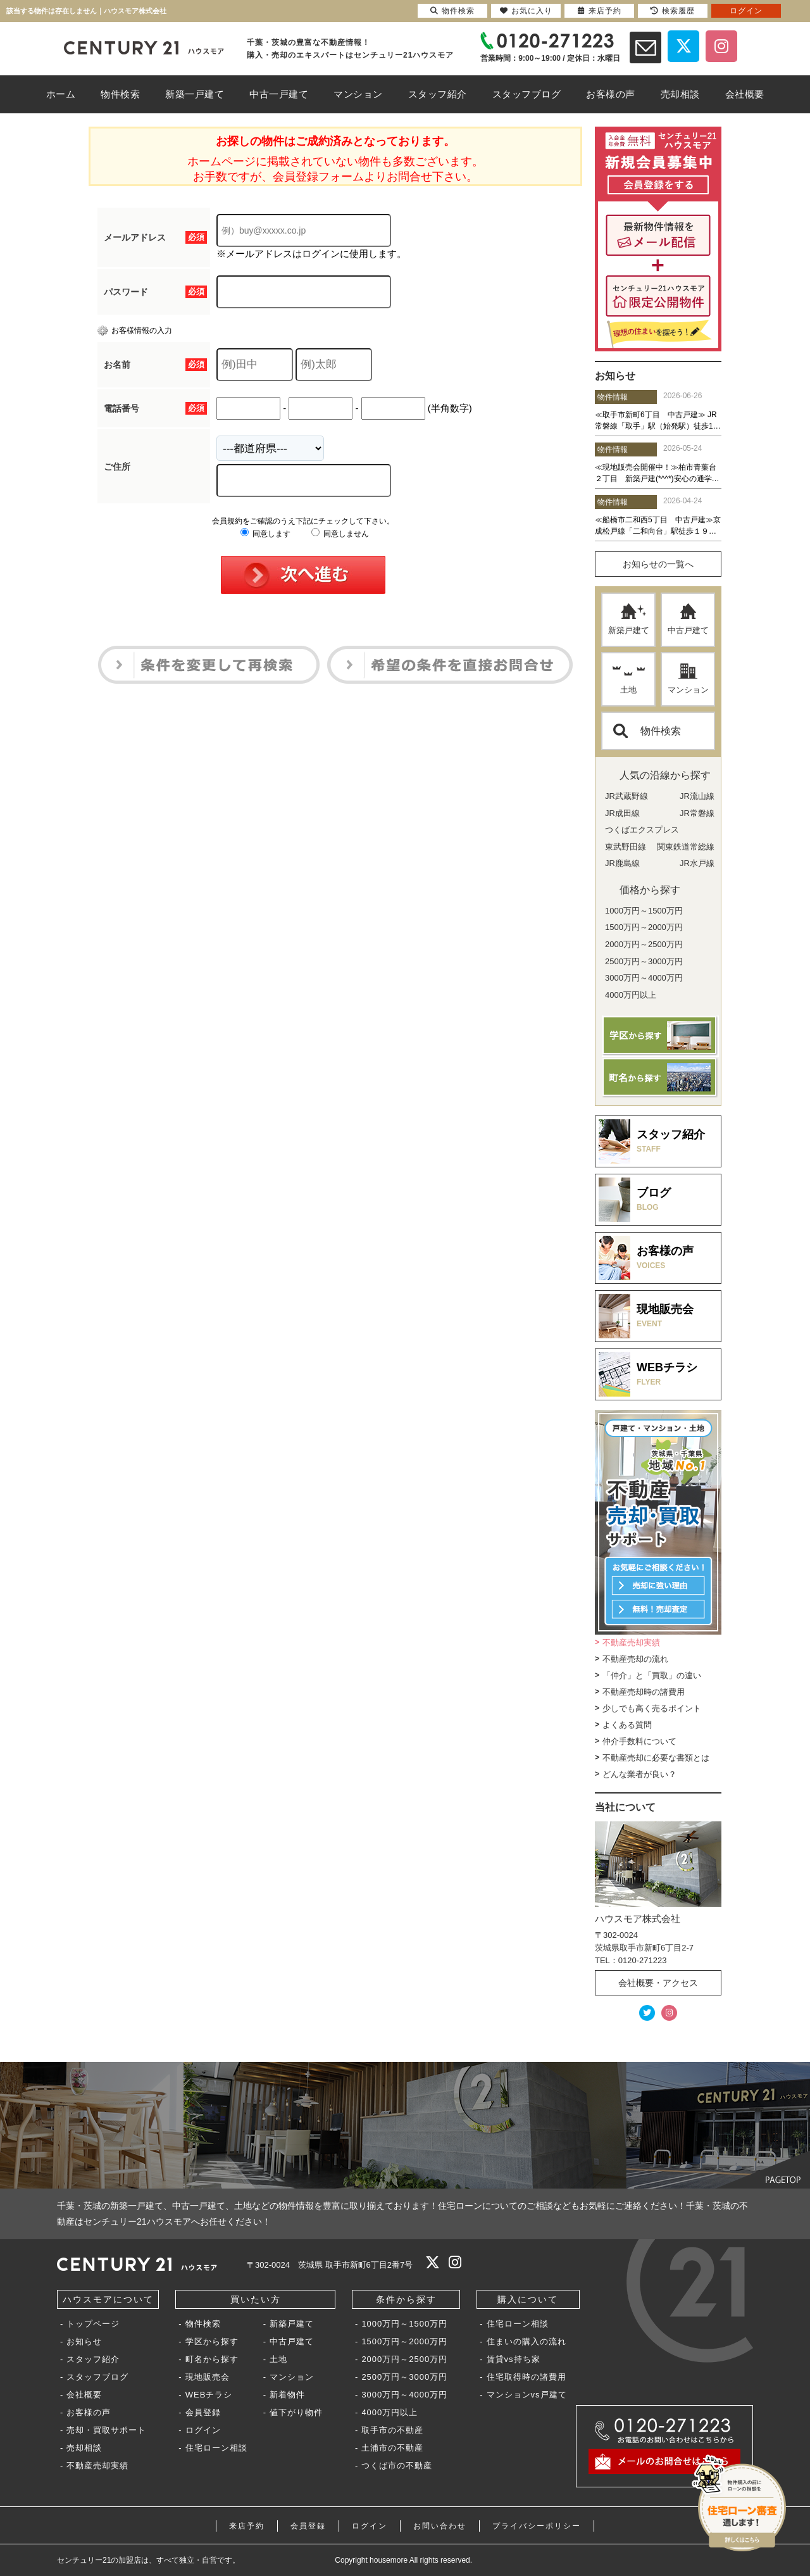 The height and width of the screenshot is (2576, 810). Describe the element at coordinates (396, 2465) in the screenshot. I see `つくば市の不動産` at that location.